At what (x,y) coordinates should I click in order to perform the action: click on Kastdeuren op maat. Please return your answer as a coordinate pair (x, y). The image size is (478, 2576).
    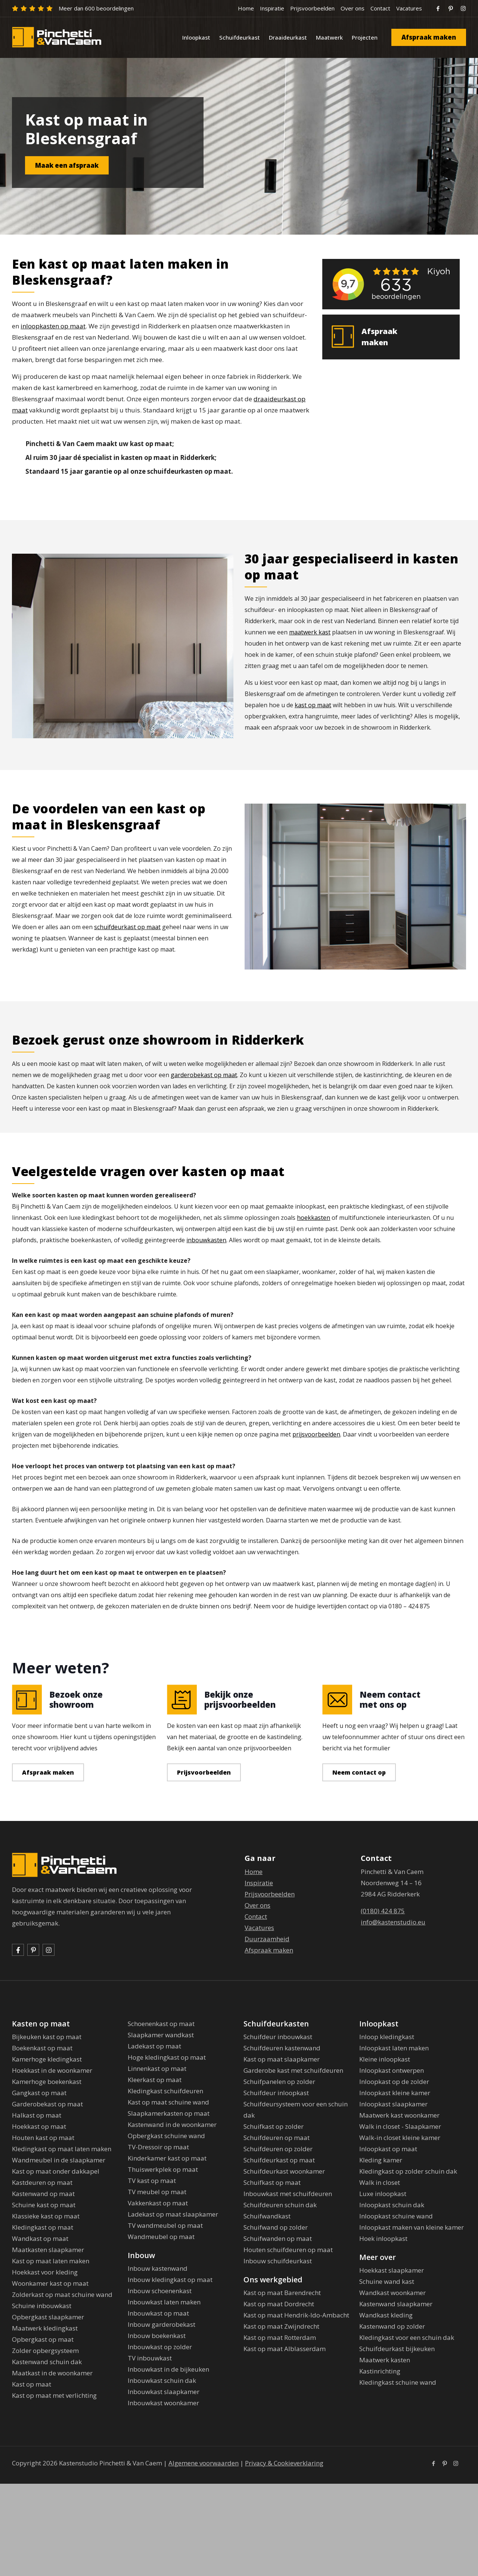
    Looking at the image, I should click on (42, 2182).